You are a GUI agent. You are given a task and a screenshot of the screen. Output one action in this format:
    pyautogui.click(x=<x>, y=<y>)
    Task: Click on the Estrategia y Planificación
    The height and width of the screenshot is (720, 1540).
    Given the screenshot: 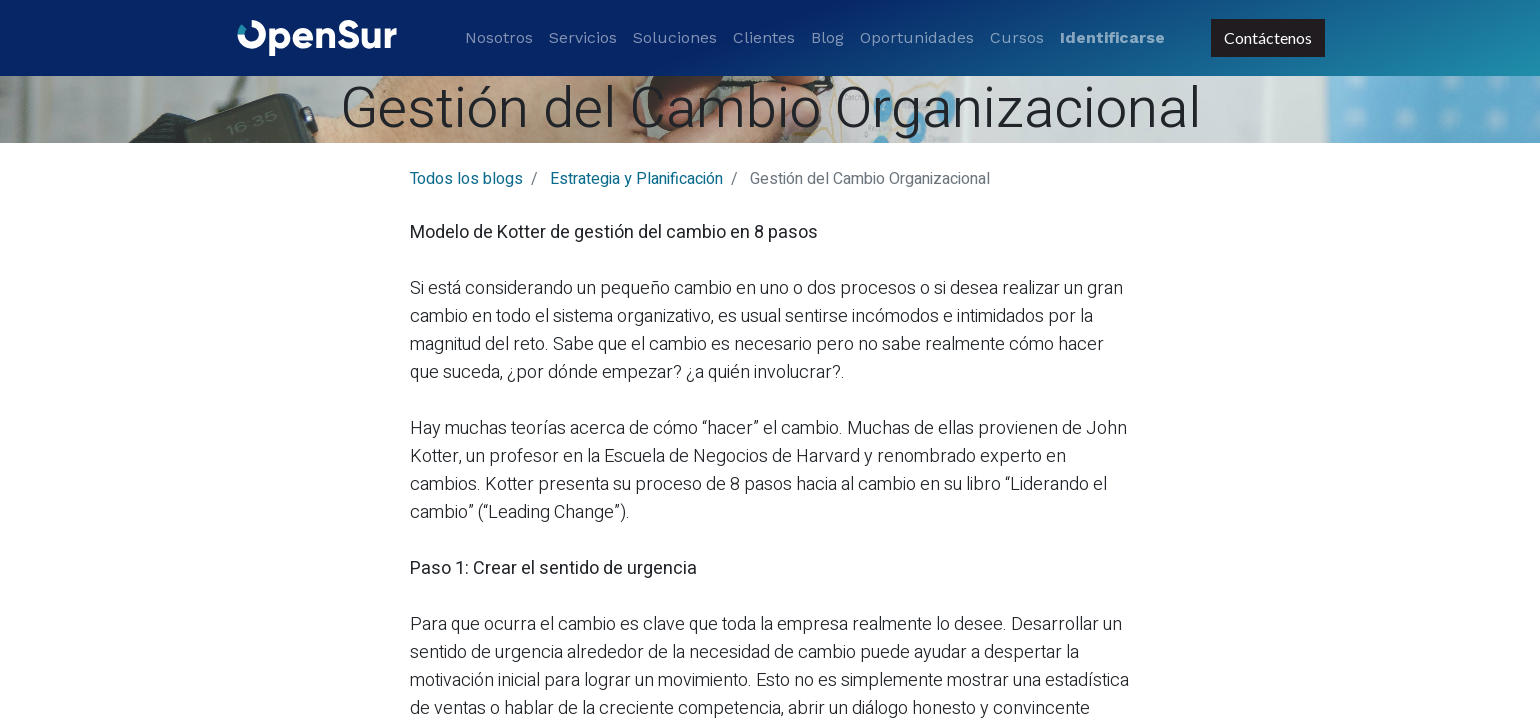 What is the action you would take?
    pyautogui.click(x=636, y=179)
    